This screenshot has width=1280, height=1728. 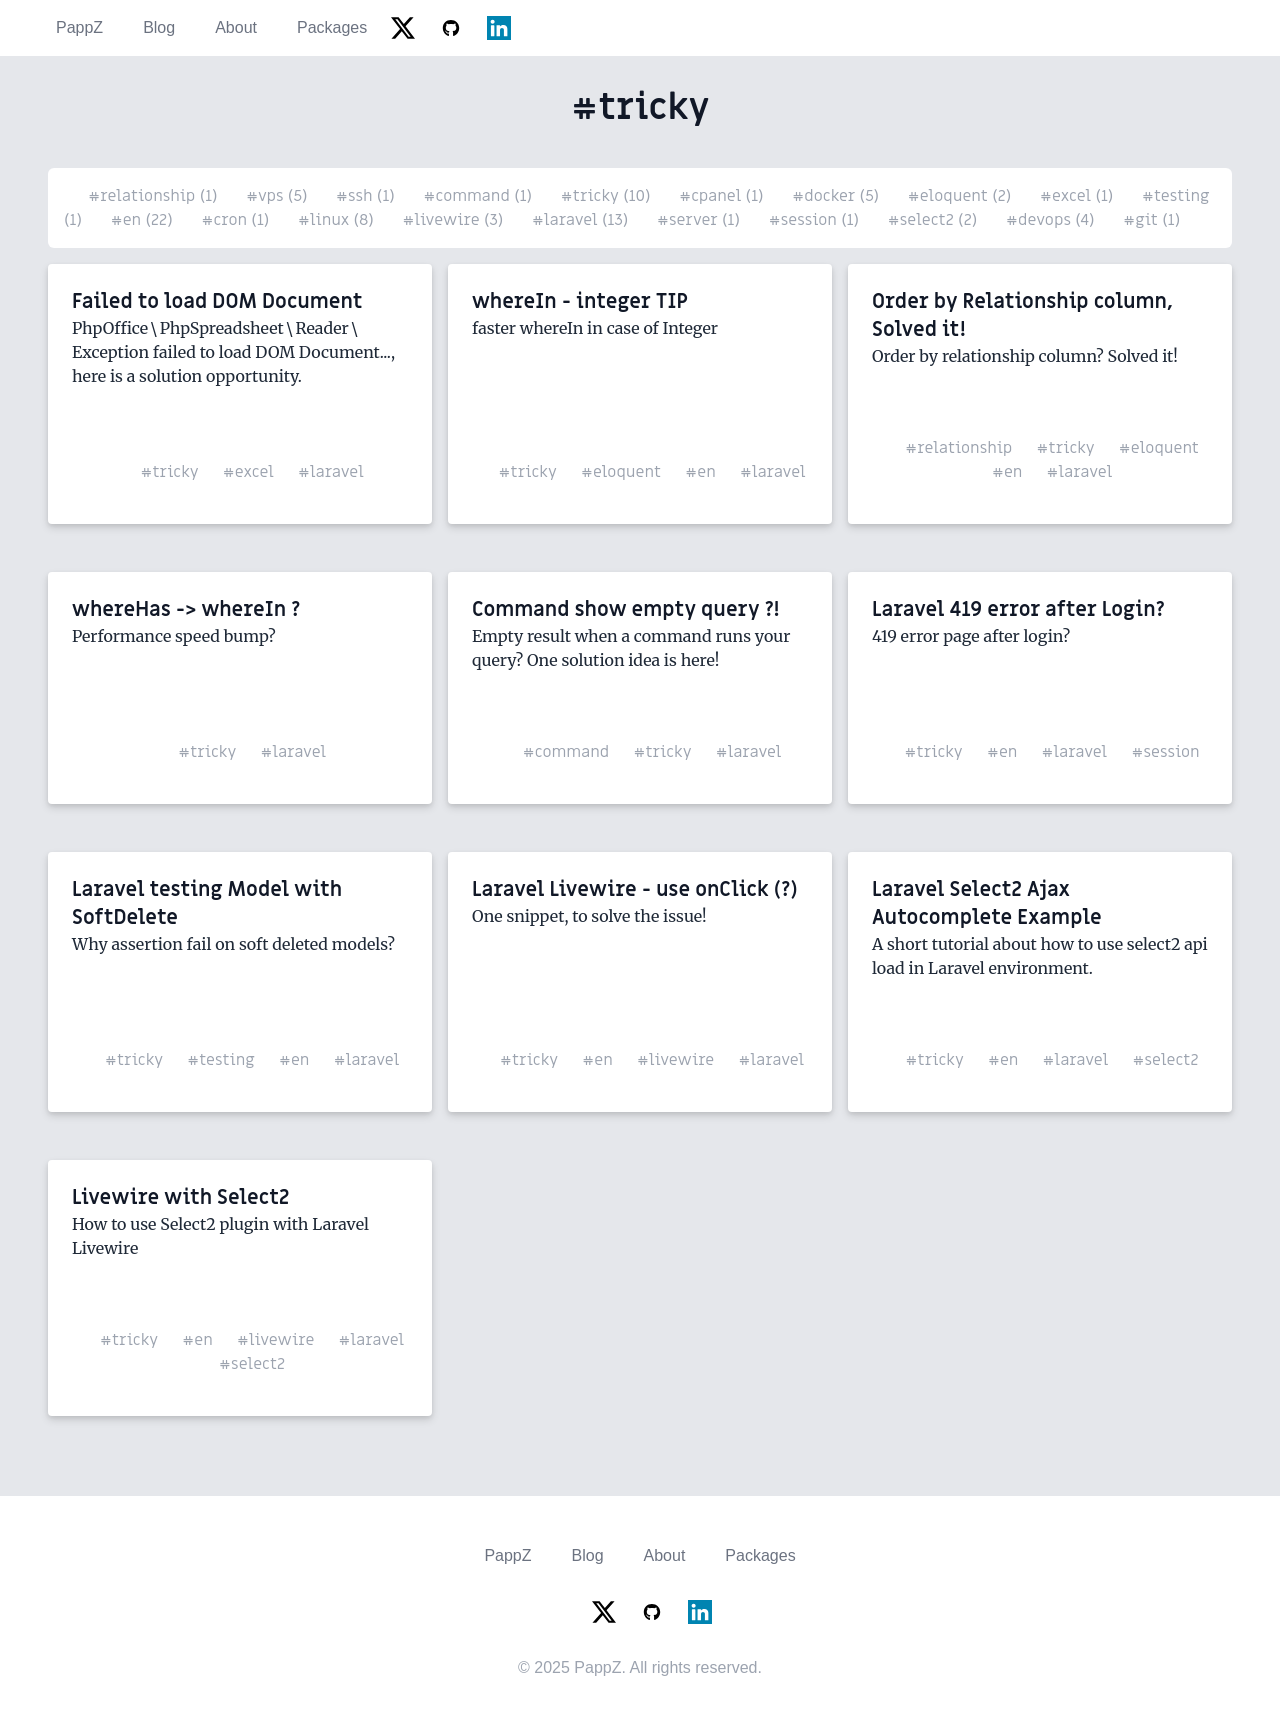 I want to click on #tricky (10), so click(x=608, y=196).